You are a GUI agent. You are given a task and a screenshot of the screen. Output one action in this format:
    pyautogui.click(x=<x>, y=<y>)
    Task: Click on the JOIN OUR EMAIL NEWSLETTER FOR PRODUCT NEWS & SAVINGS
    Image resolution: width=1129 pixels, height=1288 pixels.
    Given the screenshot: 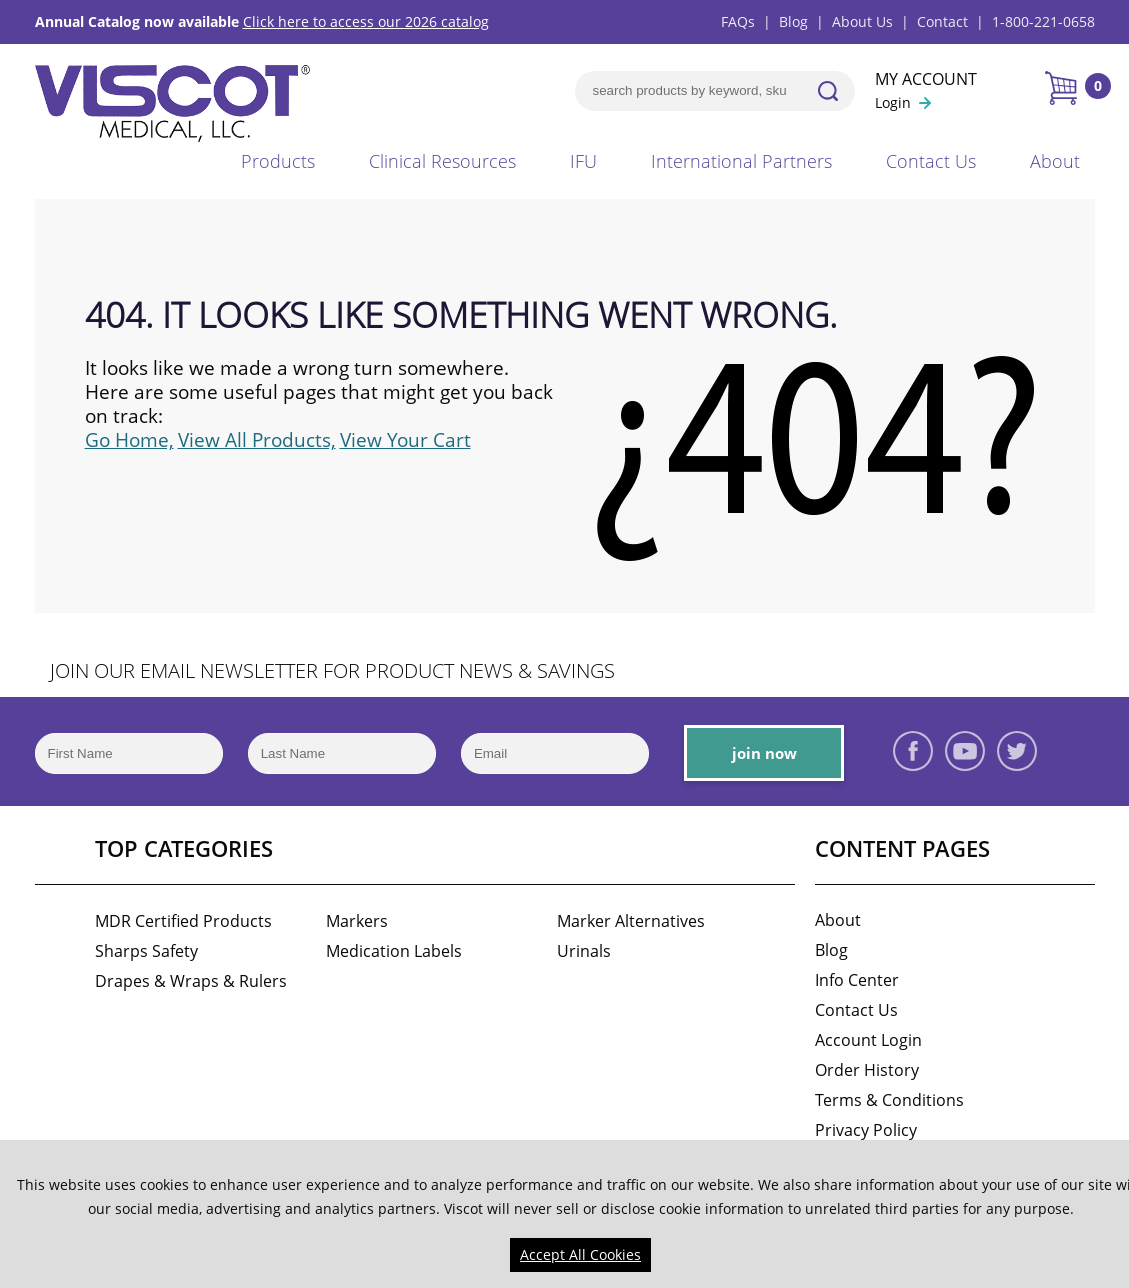 What is the action you would take?
    pyautogui.click(x=332, y=670)
    